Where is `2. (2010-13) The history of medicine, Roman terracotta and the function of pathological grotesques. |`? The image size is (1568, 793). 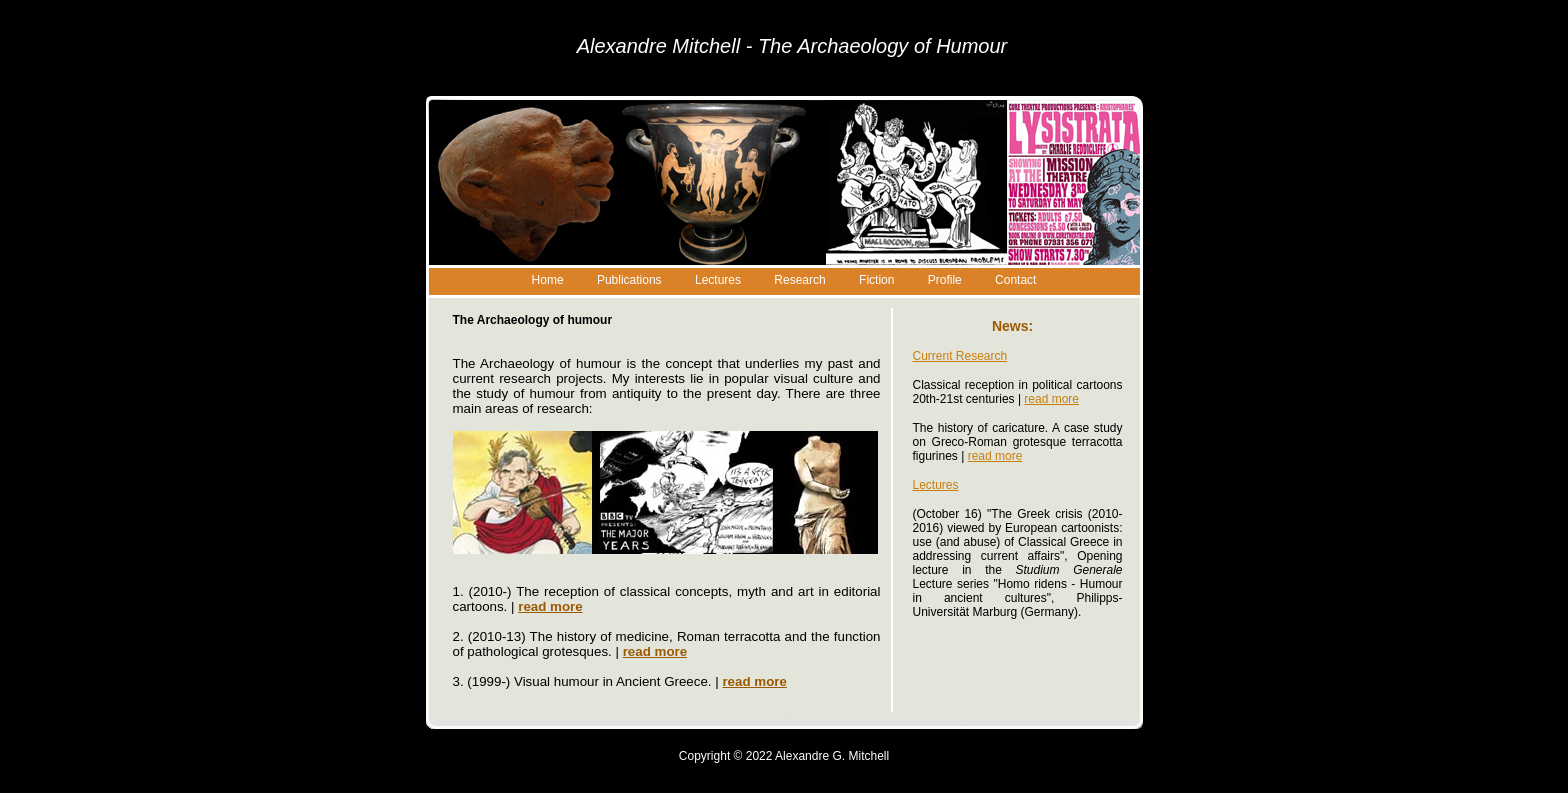
2. (2010-13) The history of medicine, Roman terracotta and the function of pathological grotesques. | is located at coordinates (667, 644).